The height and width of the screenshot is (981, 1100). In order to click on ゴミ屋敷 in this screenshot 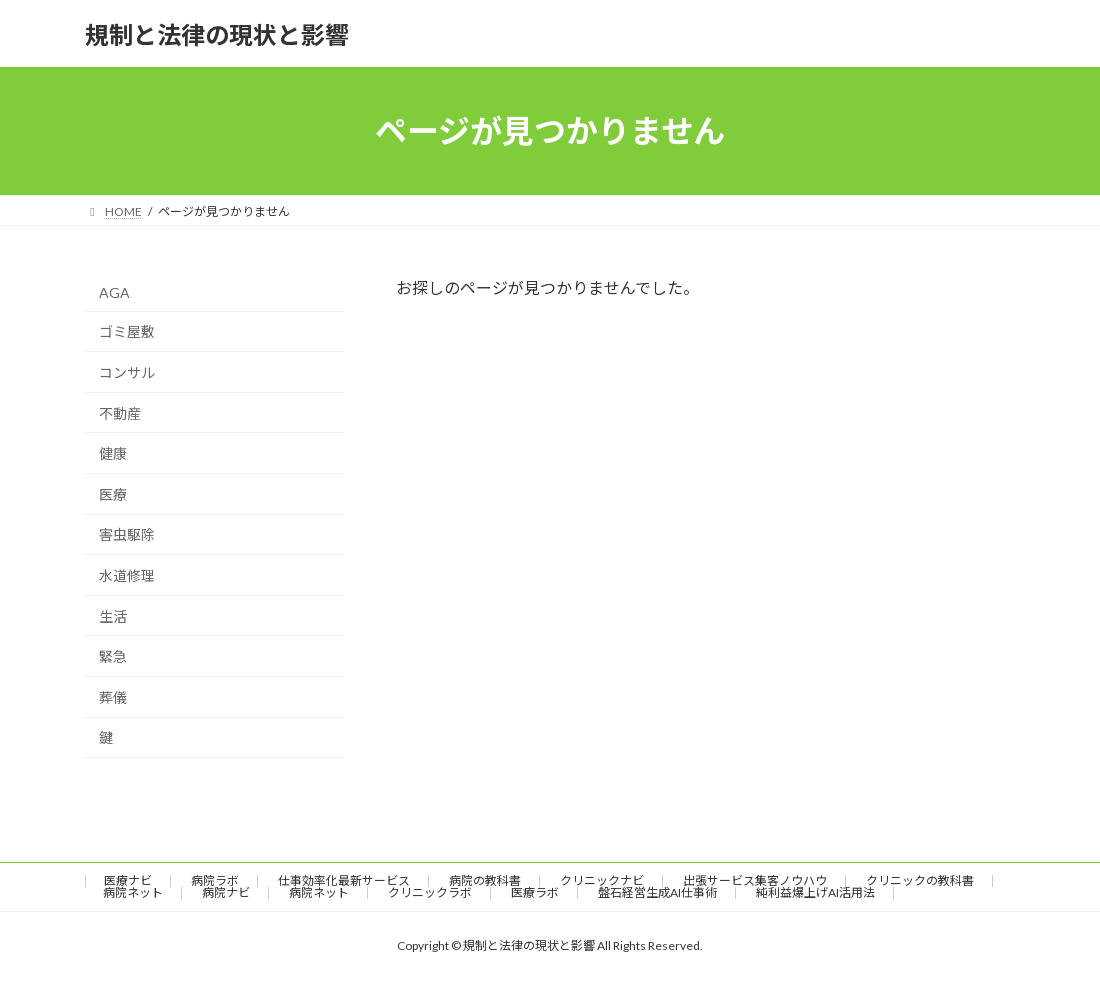, I will do `click(127, 332)`.